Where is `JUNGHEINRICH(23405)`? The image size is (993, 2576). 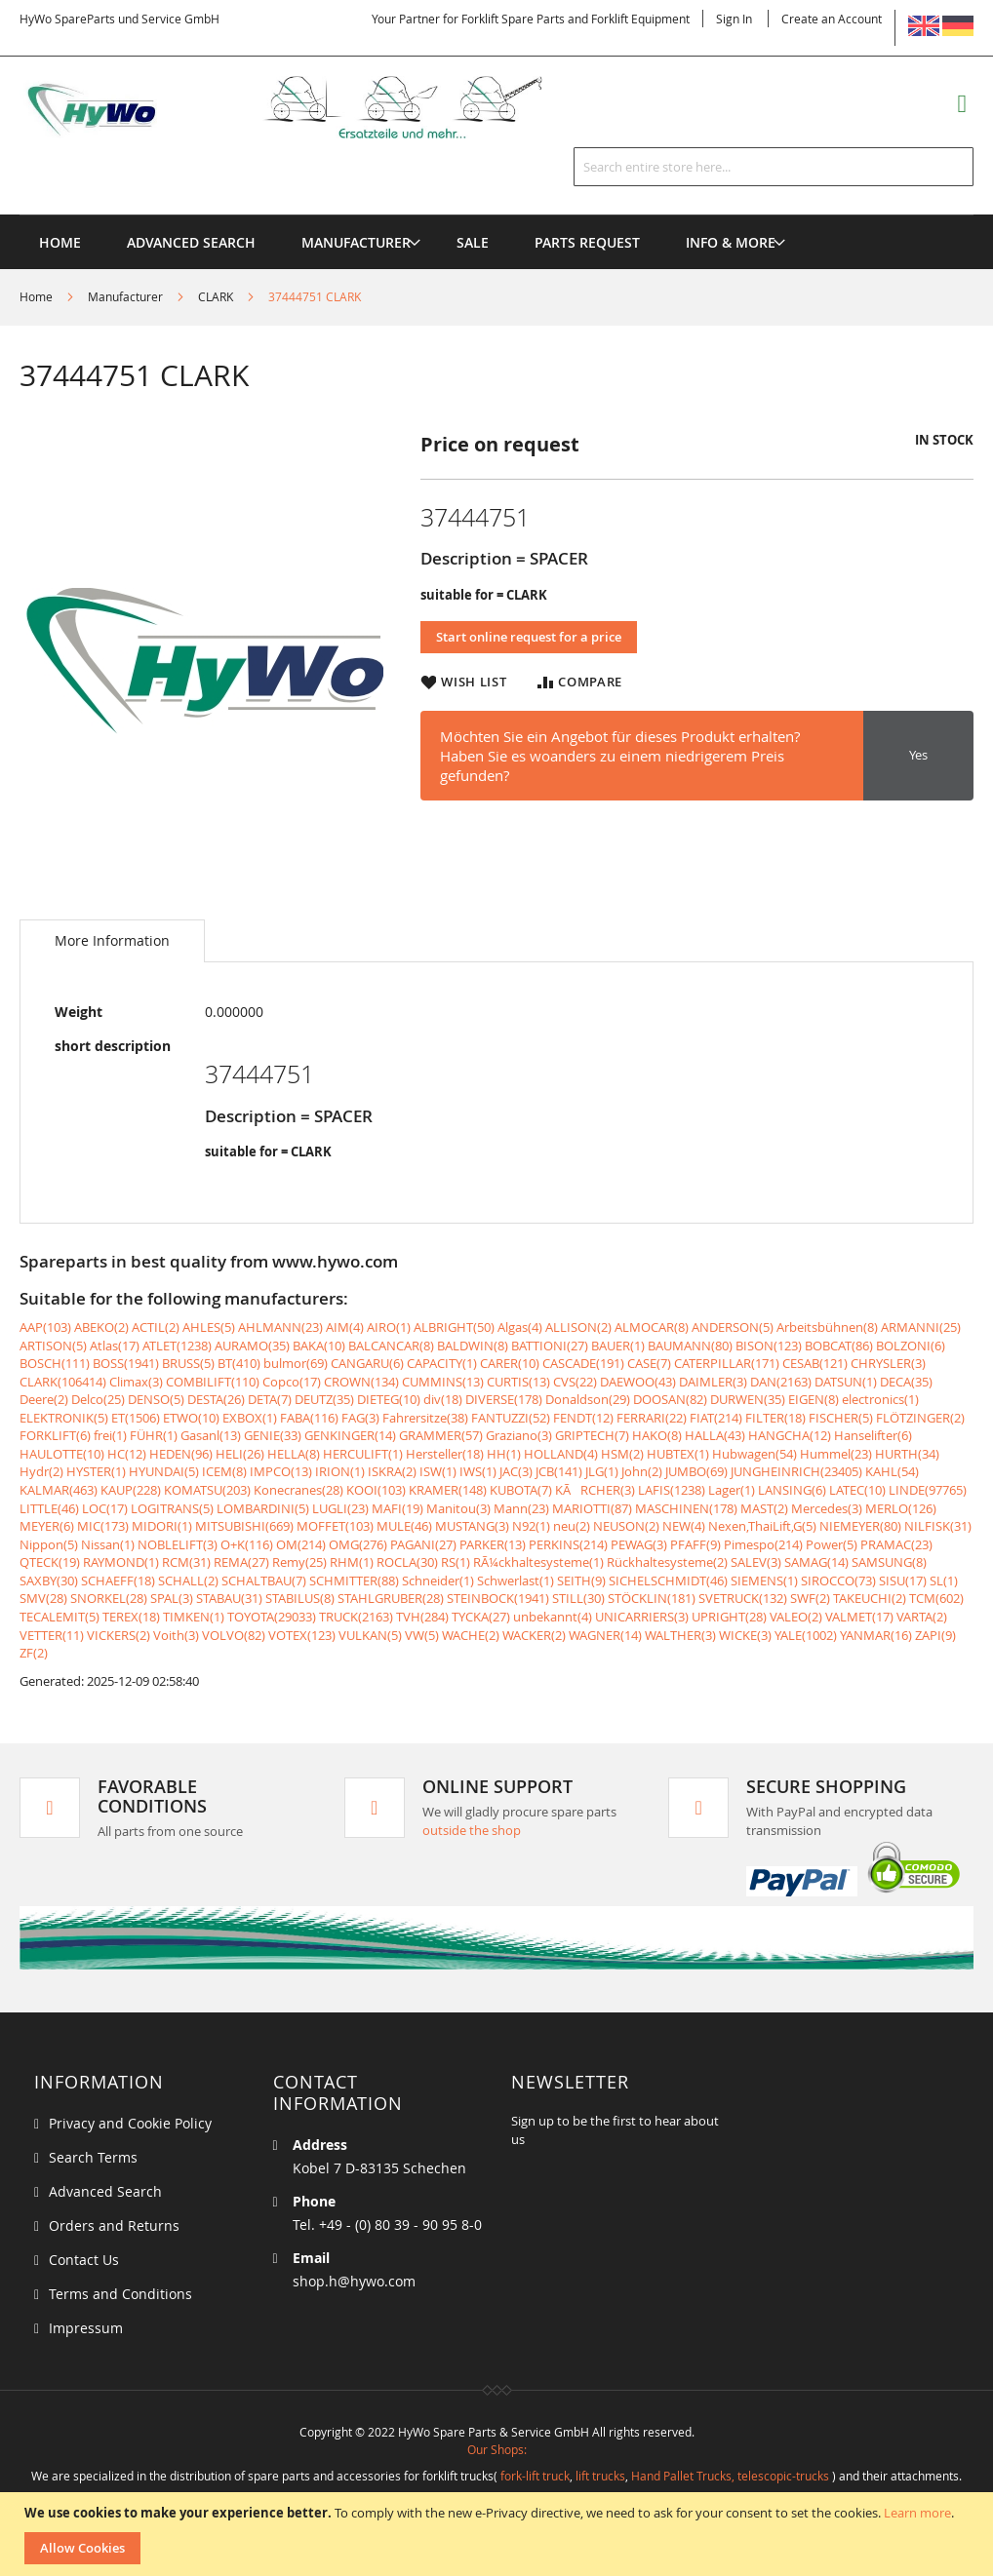 JUNGHEINRICH(23405) is located at coordinates (796, 1471).